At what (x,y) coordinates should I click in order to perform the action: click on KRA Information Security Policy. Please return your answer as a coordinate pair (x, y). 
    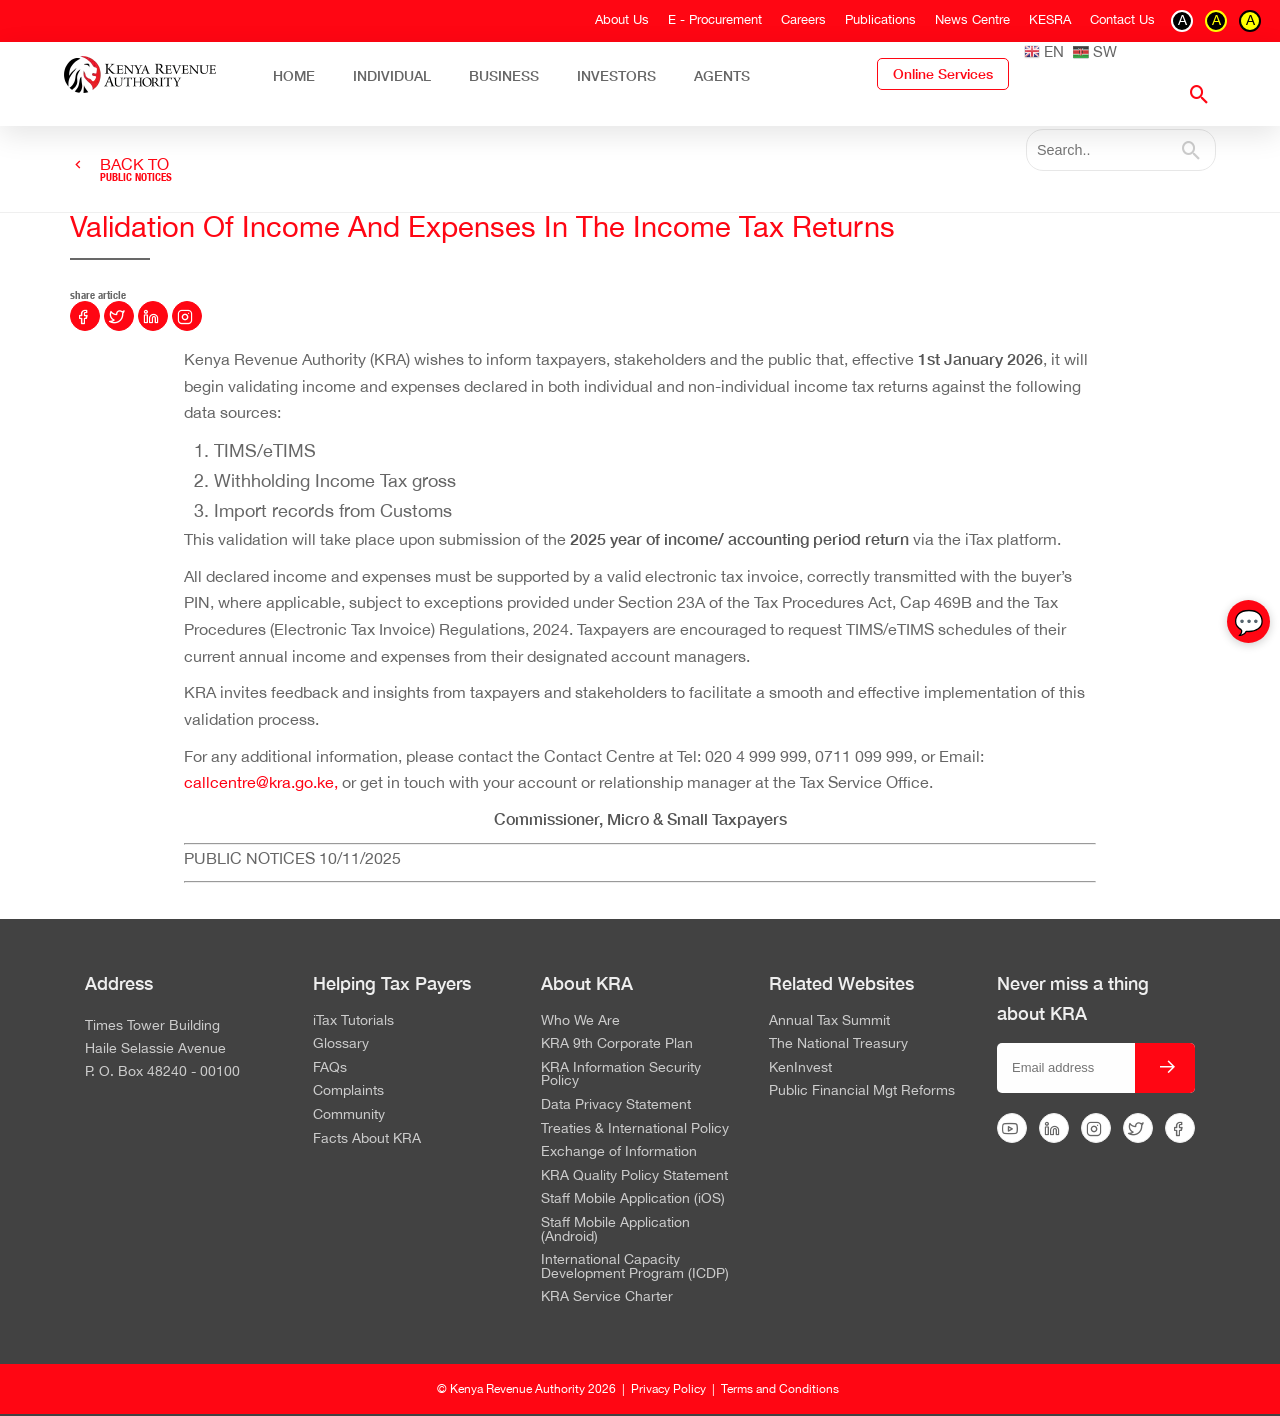
    Looking at the image, I should click on (621, 1074).